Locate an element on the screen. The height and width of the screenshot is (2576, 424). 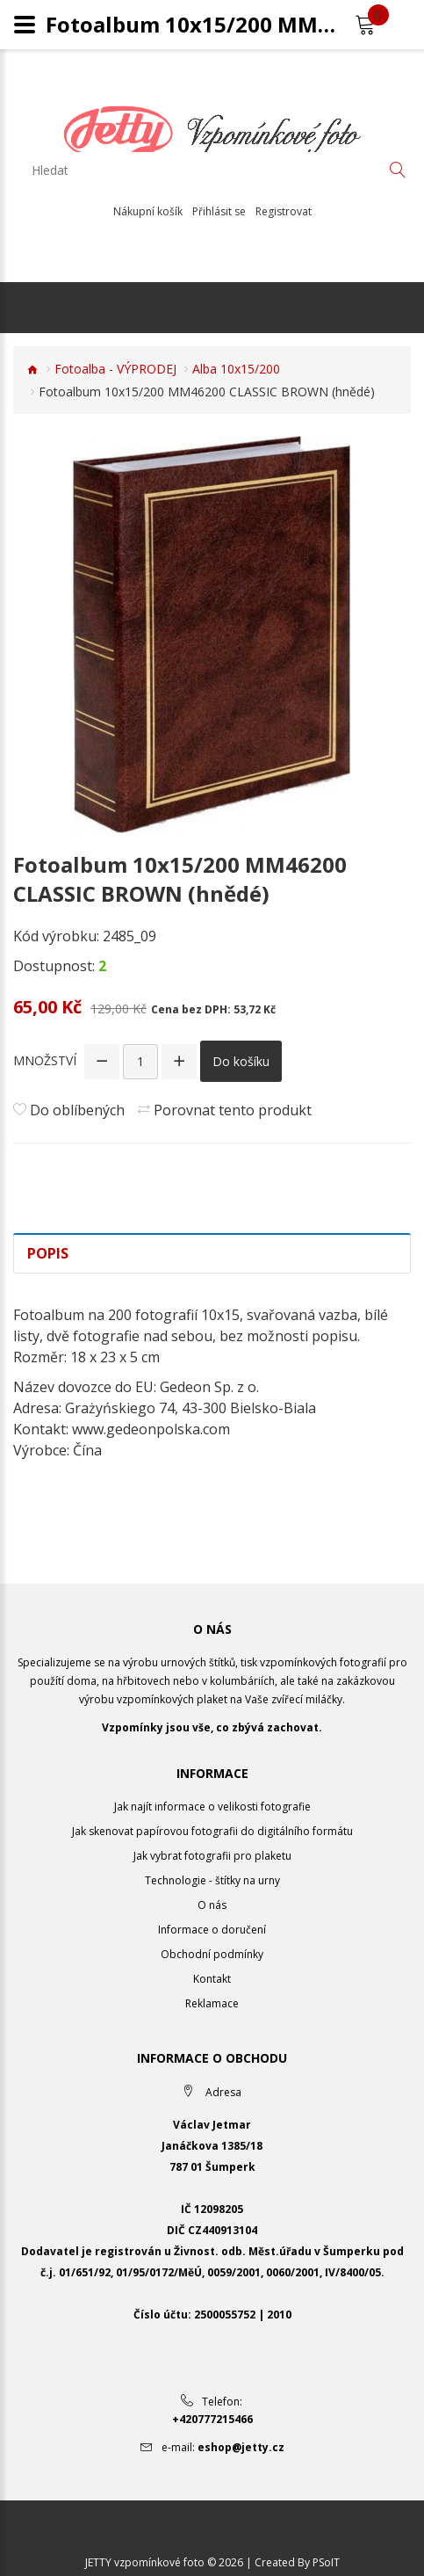
Do košíku is located at coordinates (240, 1061).